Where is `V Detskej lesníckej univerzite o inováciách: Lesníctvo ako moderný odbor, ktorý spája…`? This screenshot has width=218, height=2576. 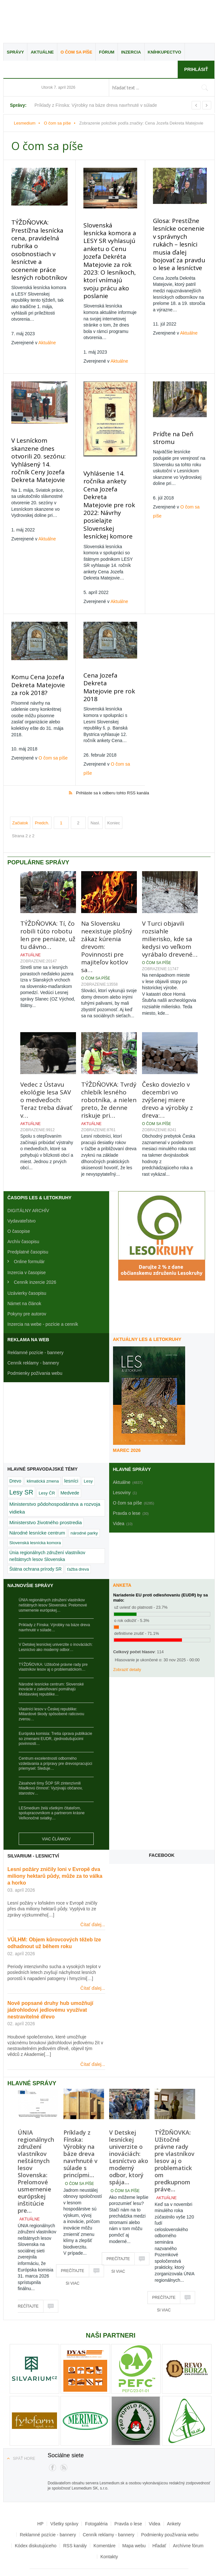
V Detskej lesníckej univerzite o inováciách: Lesníctvo ako moderný odbor, ktorý spája… is located at coordinates (128, 2129).